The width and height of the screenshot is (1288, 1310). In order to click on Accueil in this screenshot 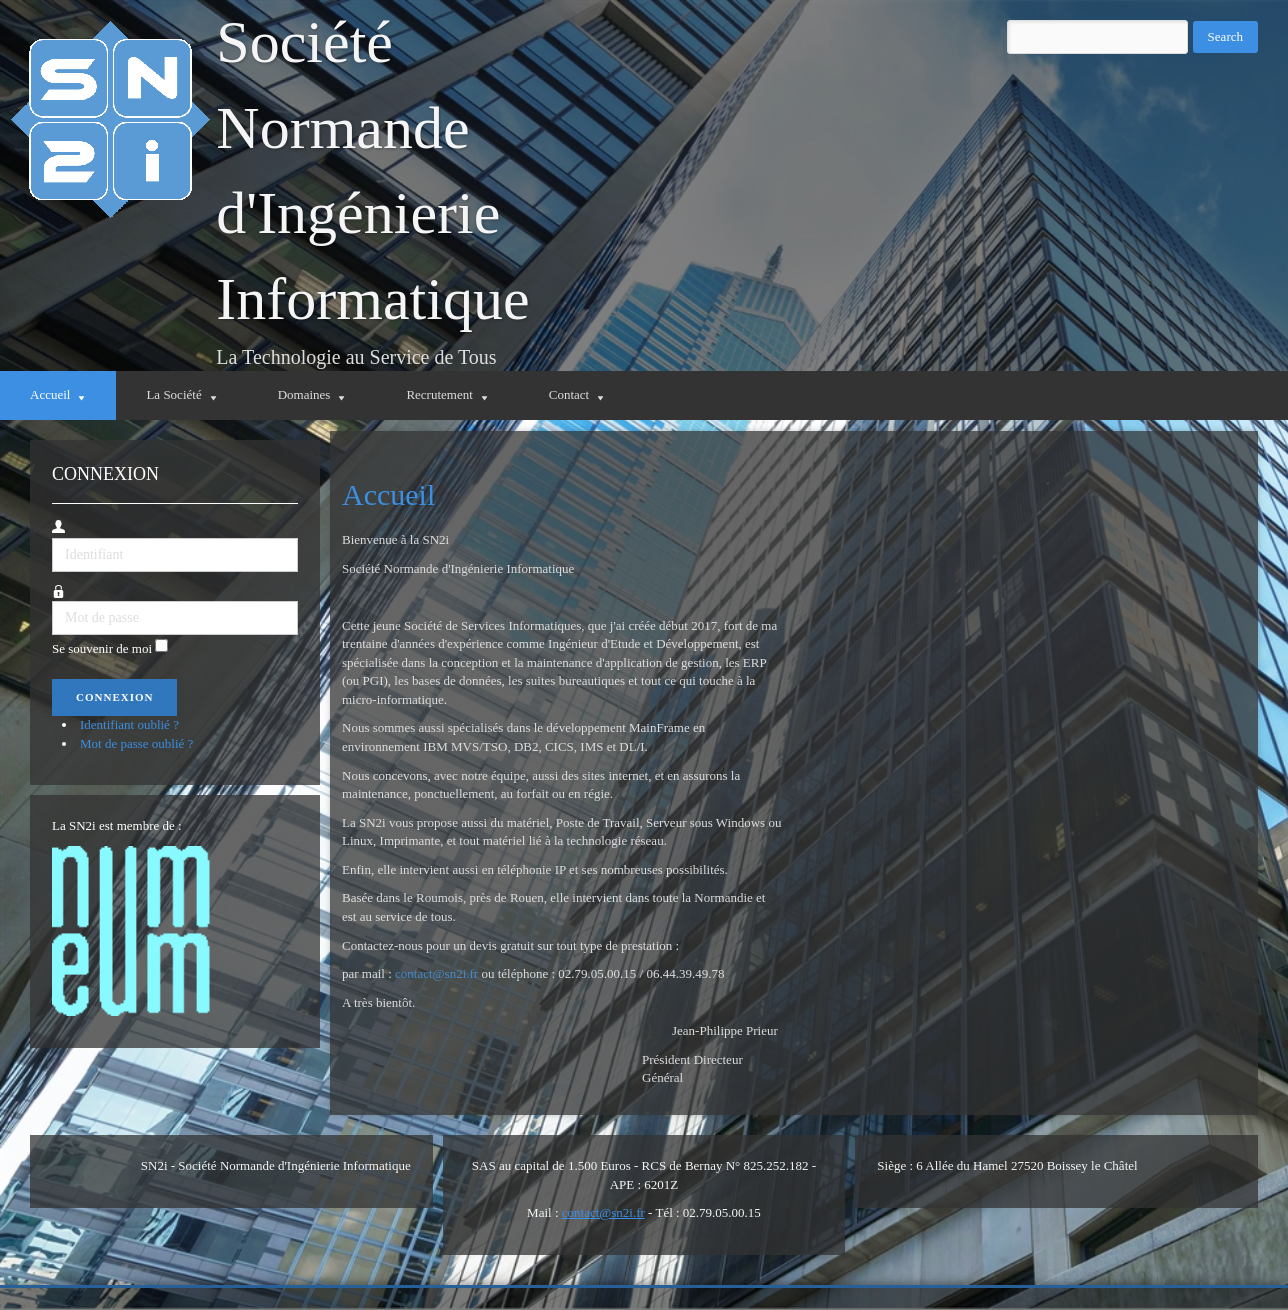, I will do `click(388, 494)`.